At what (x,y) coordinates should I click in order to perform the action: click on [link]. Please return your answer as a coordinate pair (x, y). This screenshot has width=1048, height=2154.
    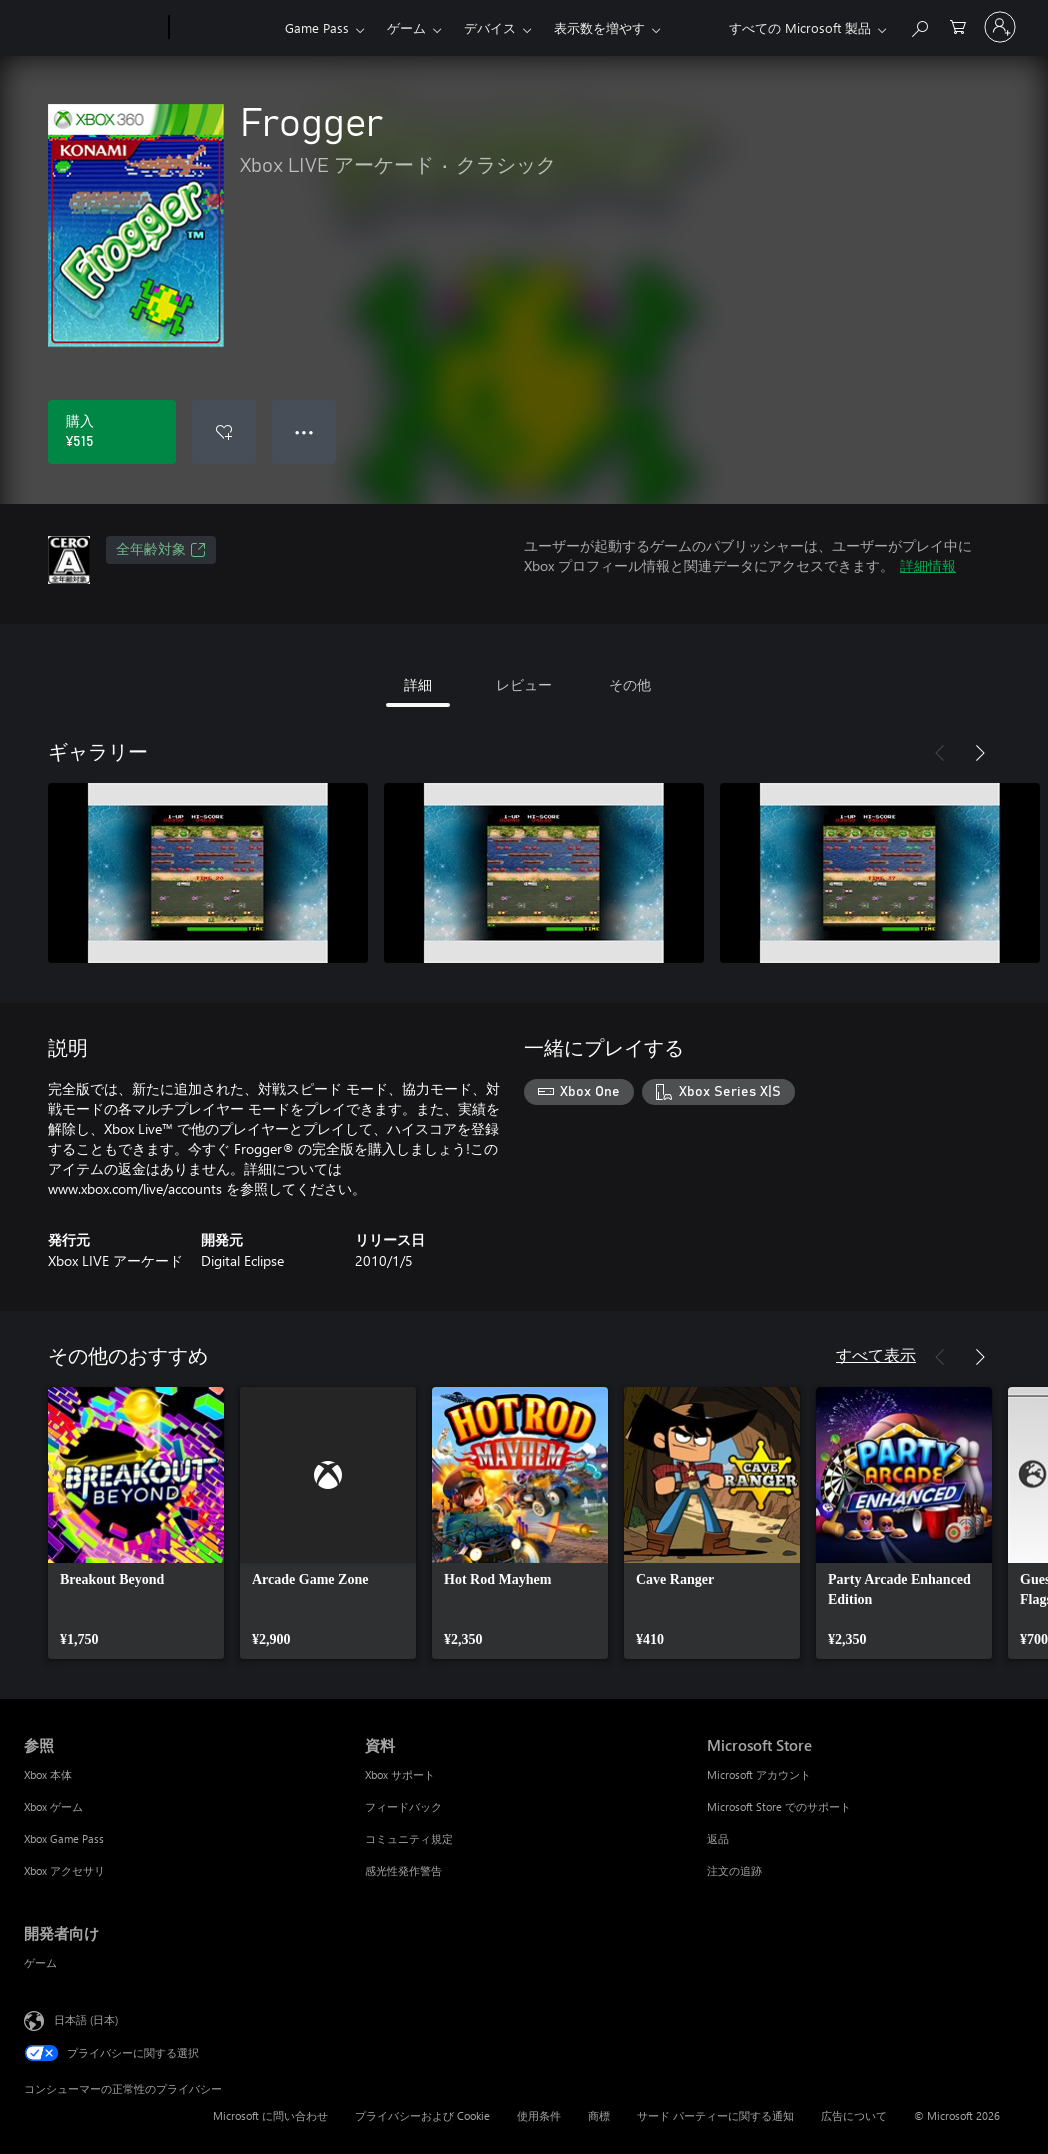
    Looking at the image, I should click on (136, 1523).